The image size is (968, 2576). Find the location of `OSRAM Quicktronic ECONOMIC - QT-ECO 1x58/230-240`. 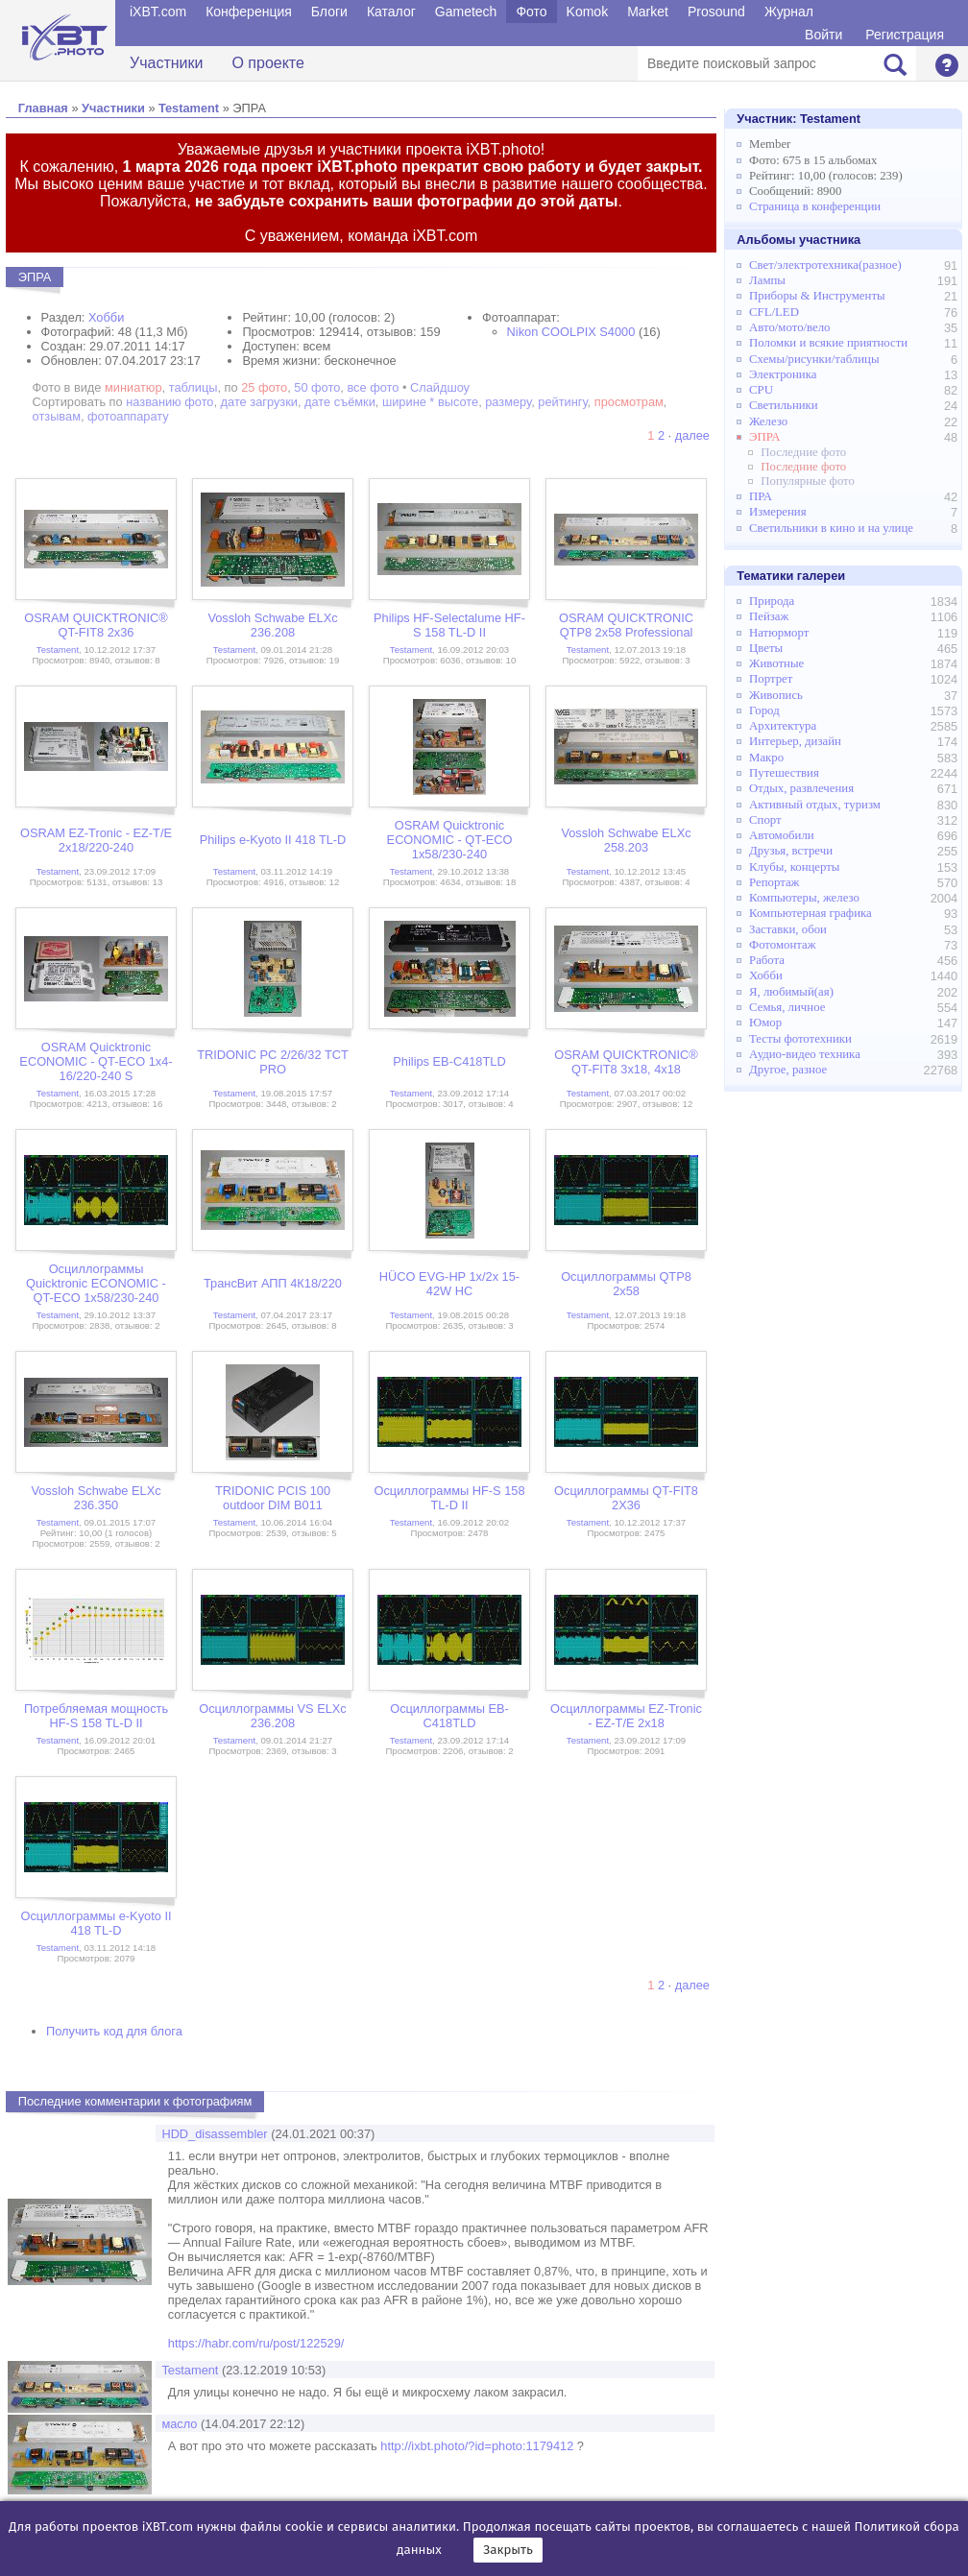

OSRAM Quicktronic ECONOMIC - QT-ECO 1x58/230-240 is located at coordinates (450, 839).